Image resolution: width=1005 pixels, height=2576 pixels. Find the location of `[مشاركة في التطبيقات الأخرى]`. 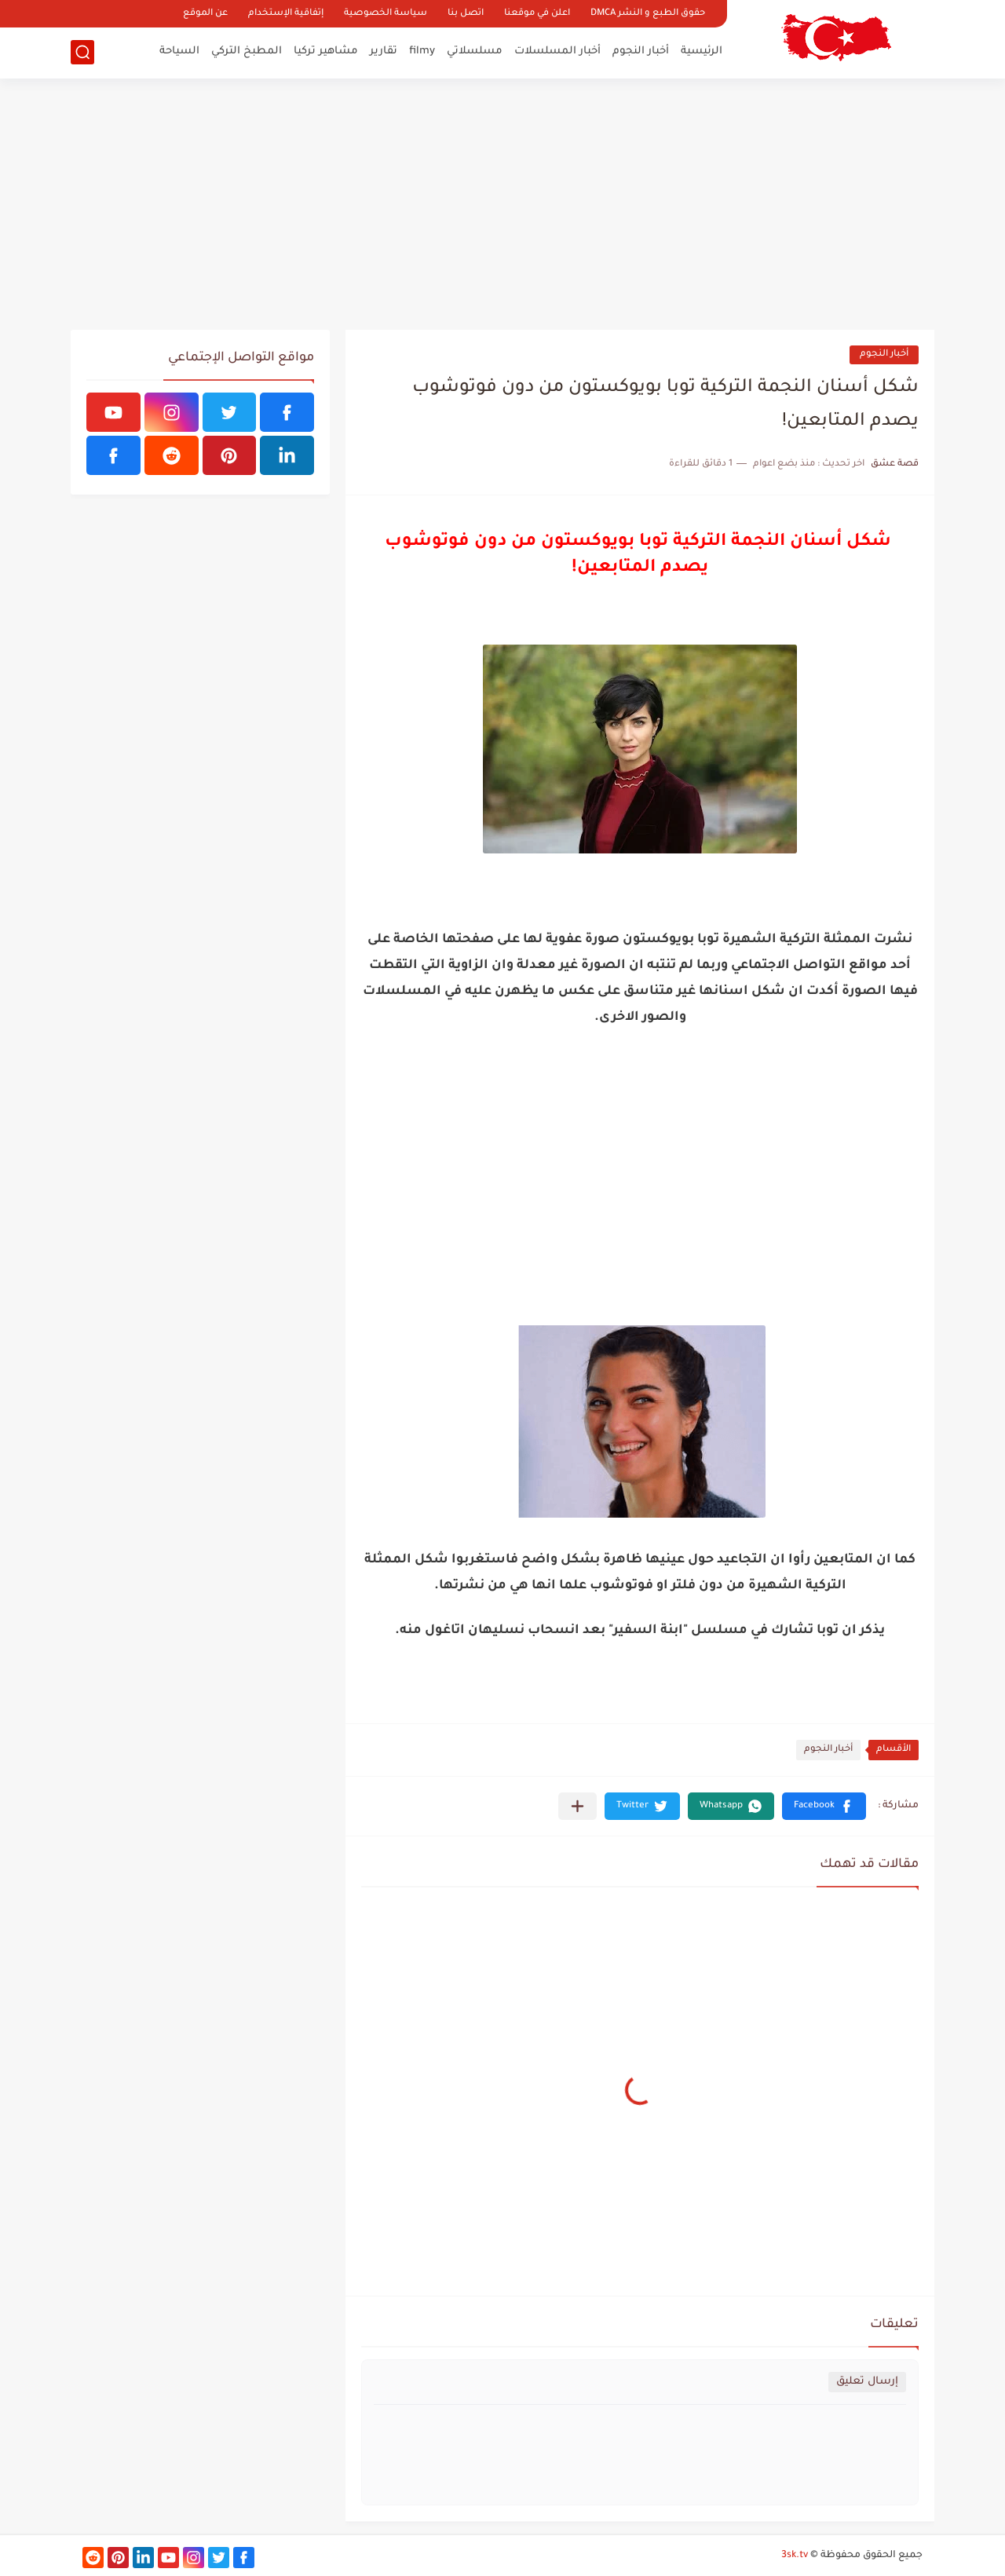

[مشاركة في التطبيقات الأخرى] is located at coordinates (577, 1806).